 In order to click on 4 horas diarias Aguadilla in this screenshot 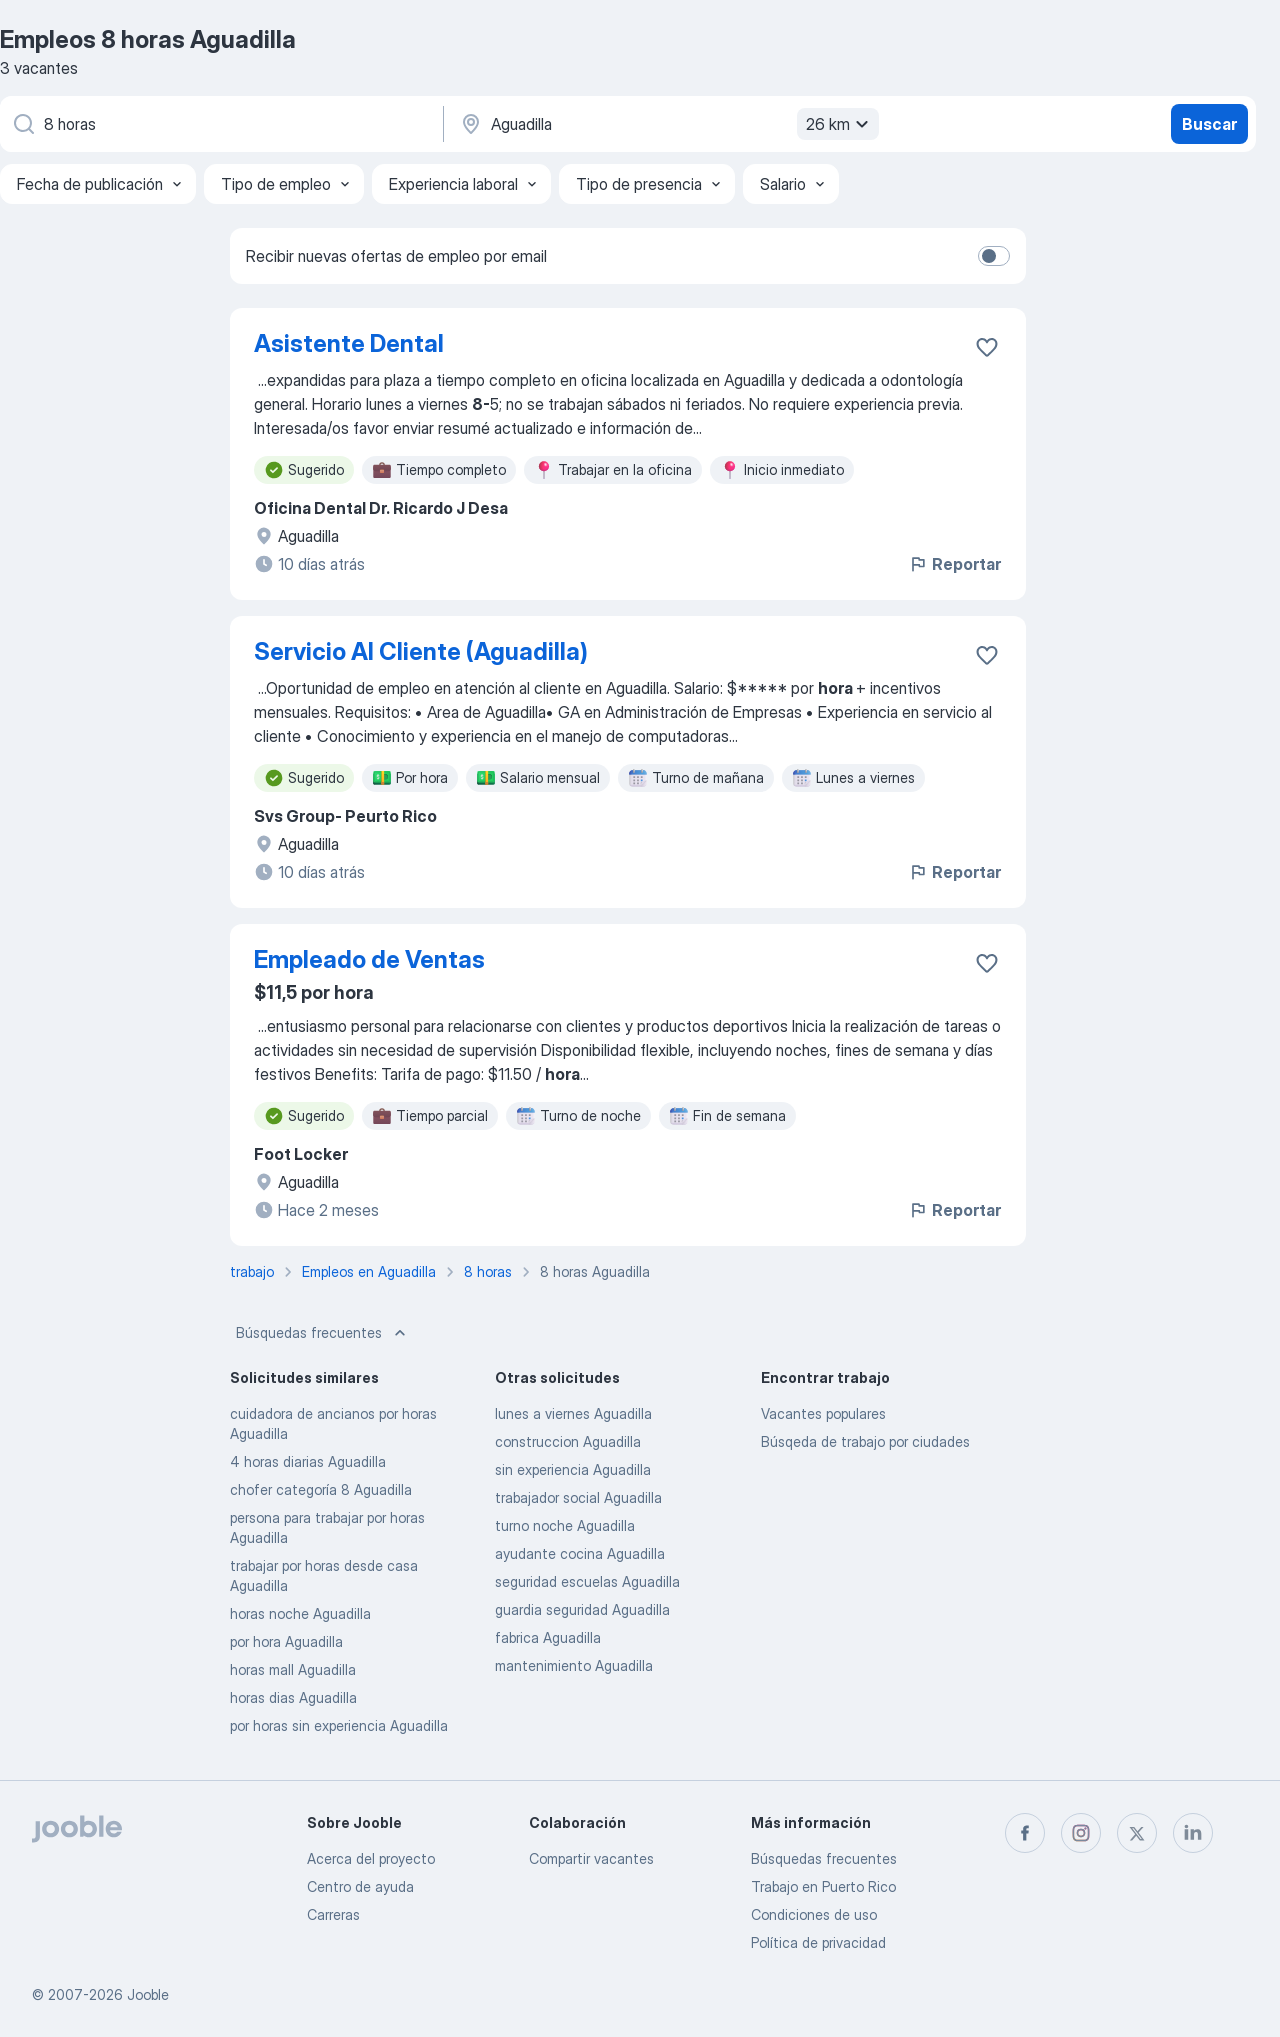, I will do `click(308, 1461)`.